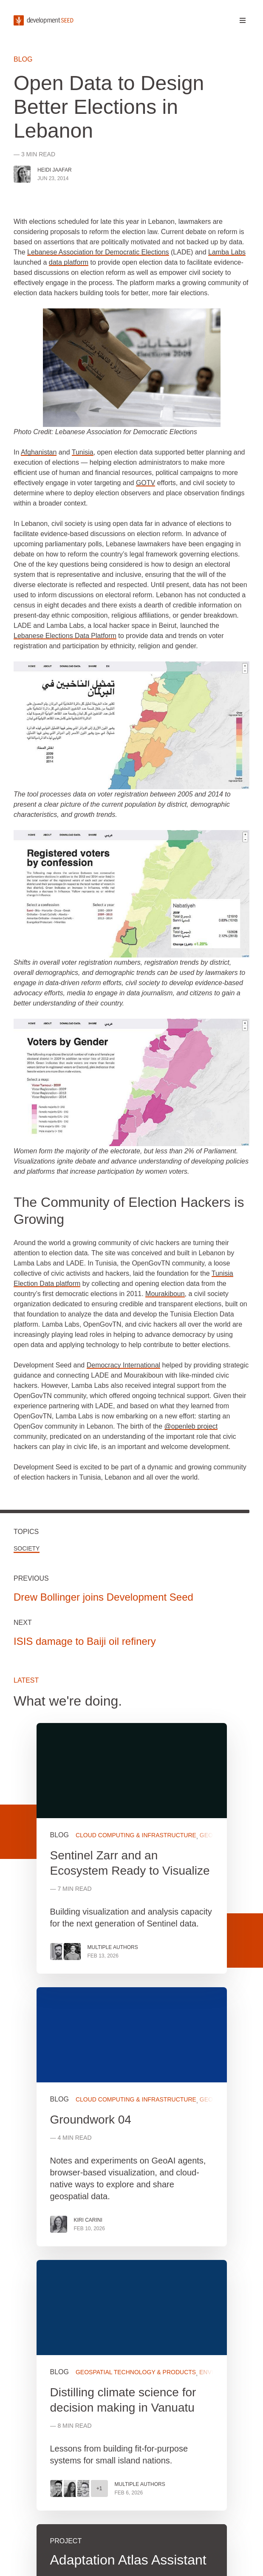 Image resolution: width=263 pixels, height=2576 pixels. I want to click on Tunisia, so click(82, 452).